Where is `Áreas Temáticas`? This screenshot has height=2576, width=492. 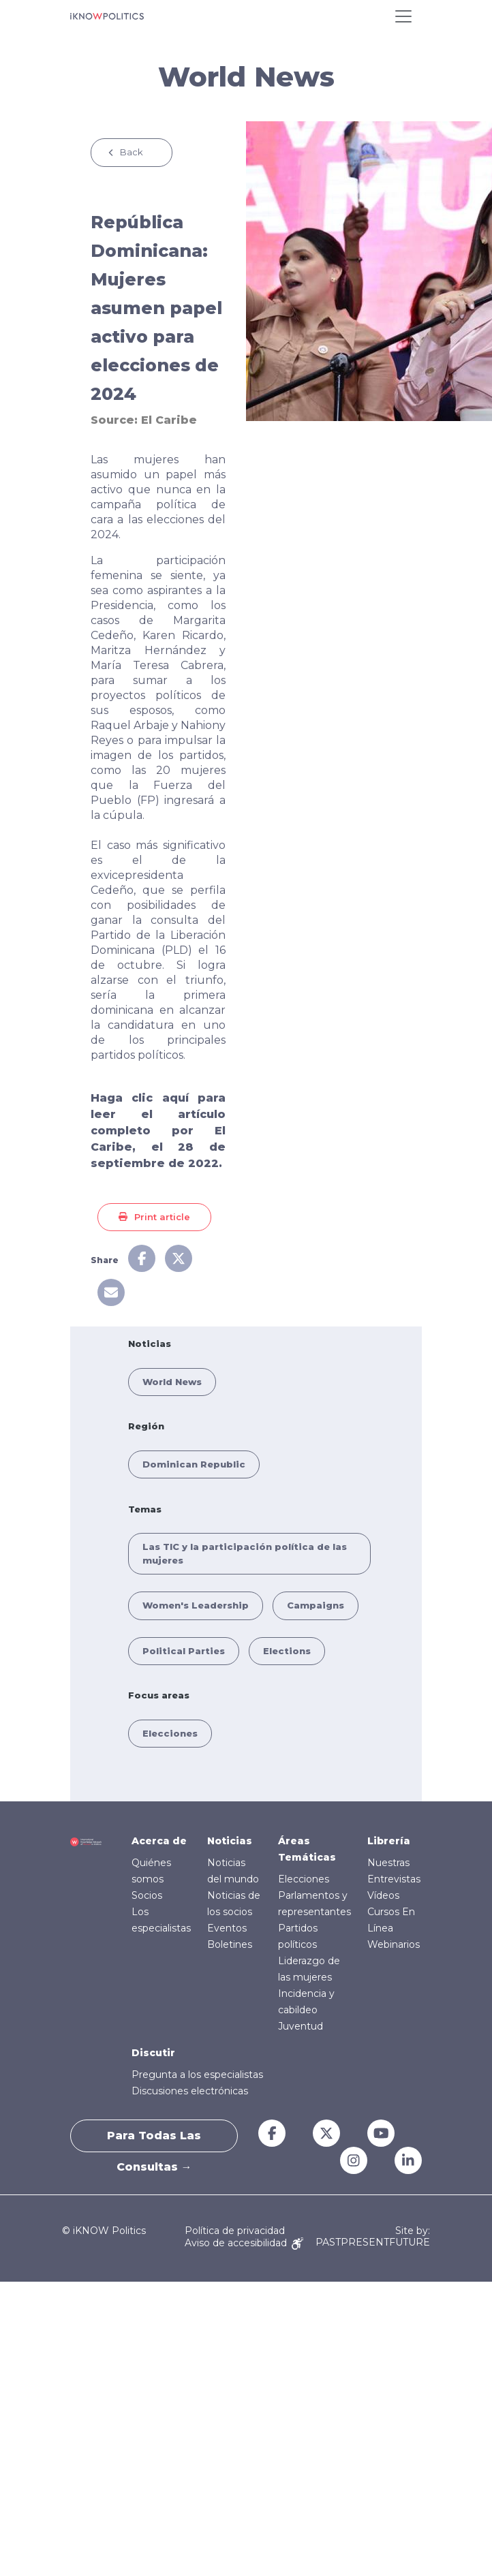 Áreas Temáticas is located at coordinates (307, 1849).